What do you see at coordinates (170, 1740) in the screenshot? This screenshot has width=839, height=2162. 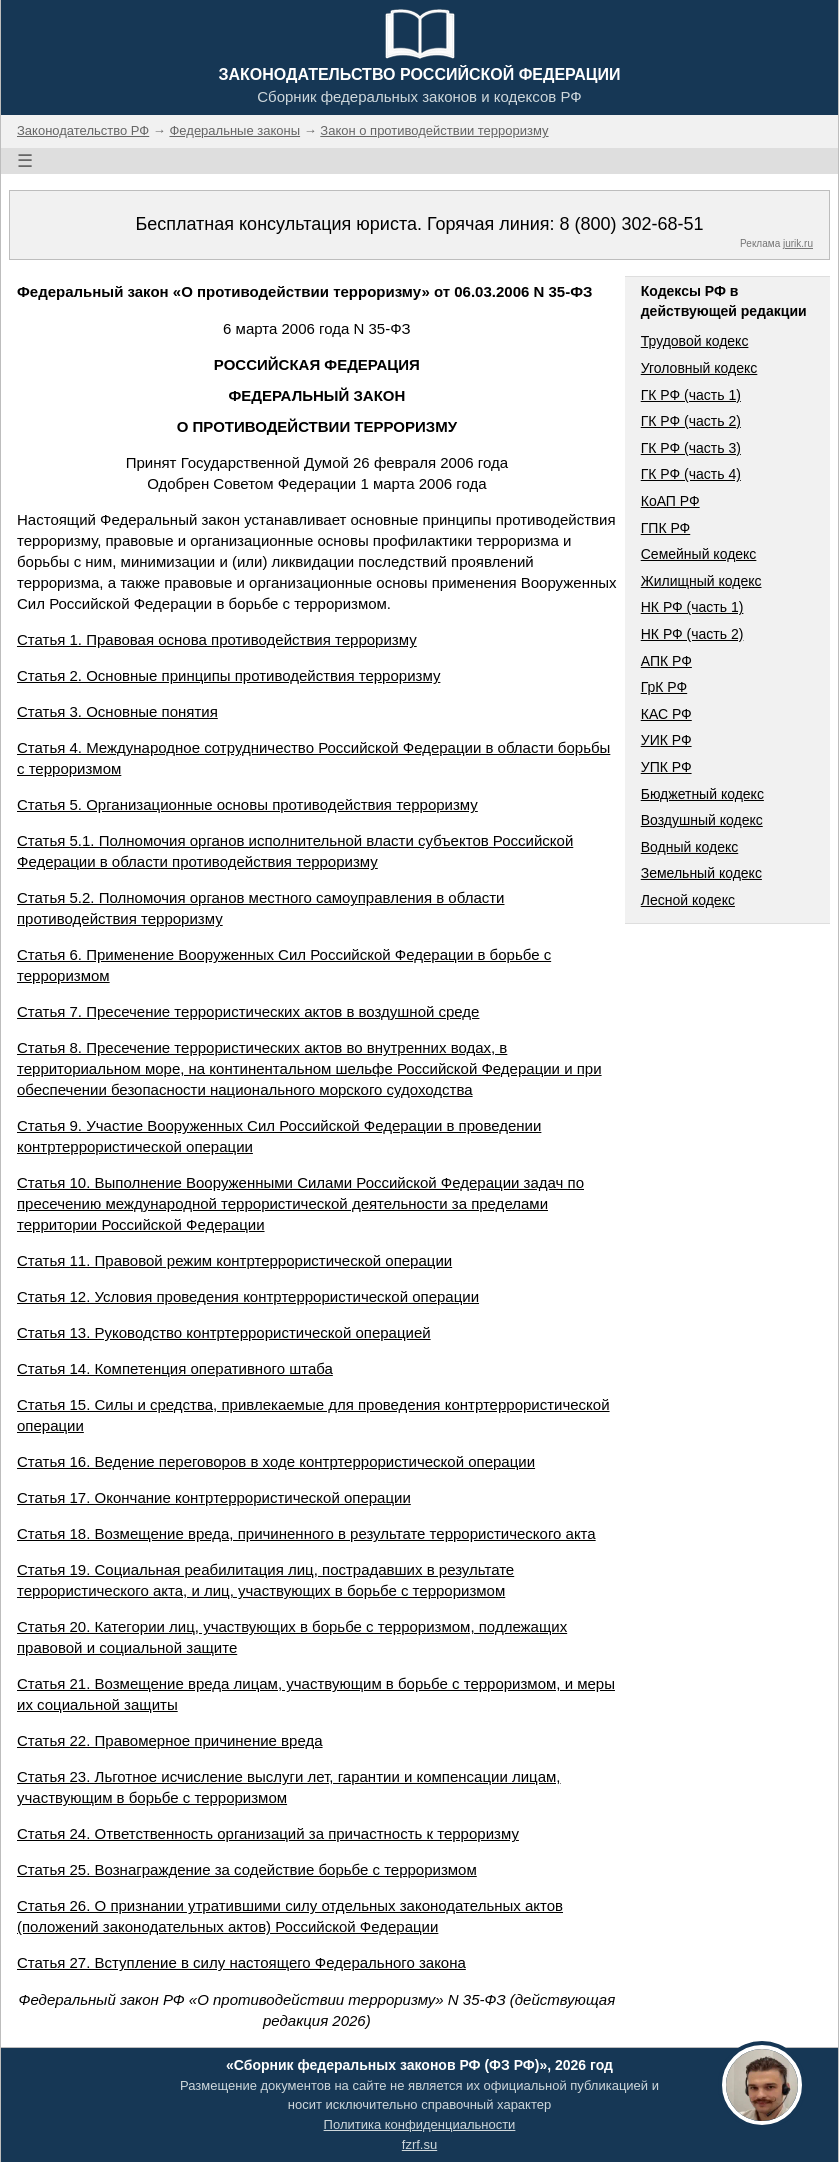 I see `Статья 22. Правомерное причинение вреда` at bounding box center [170, 1740].